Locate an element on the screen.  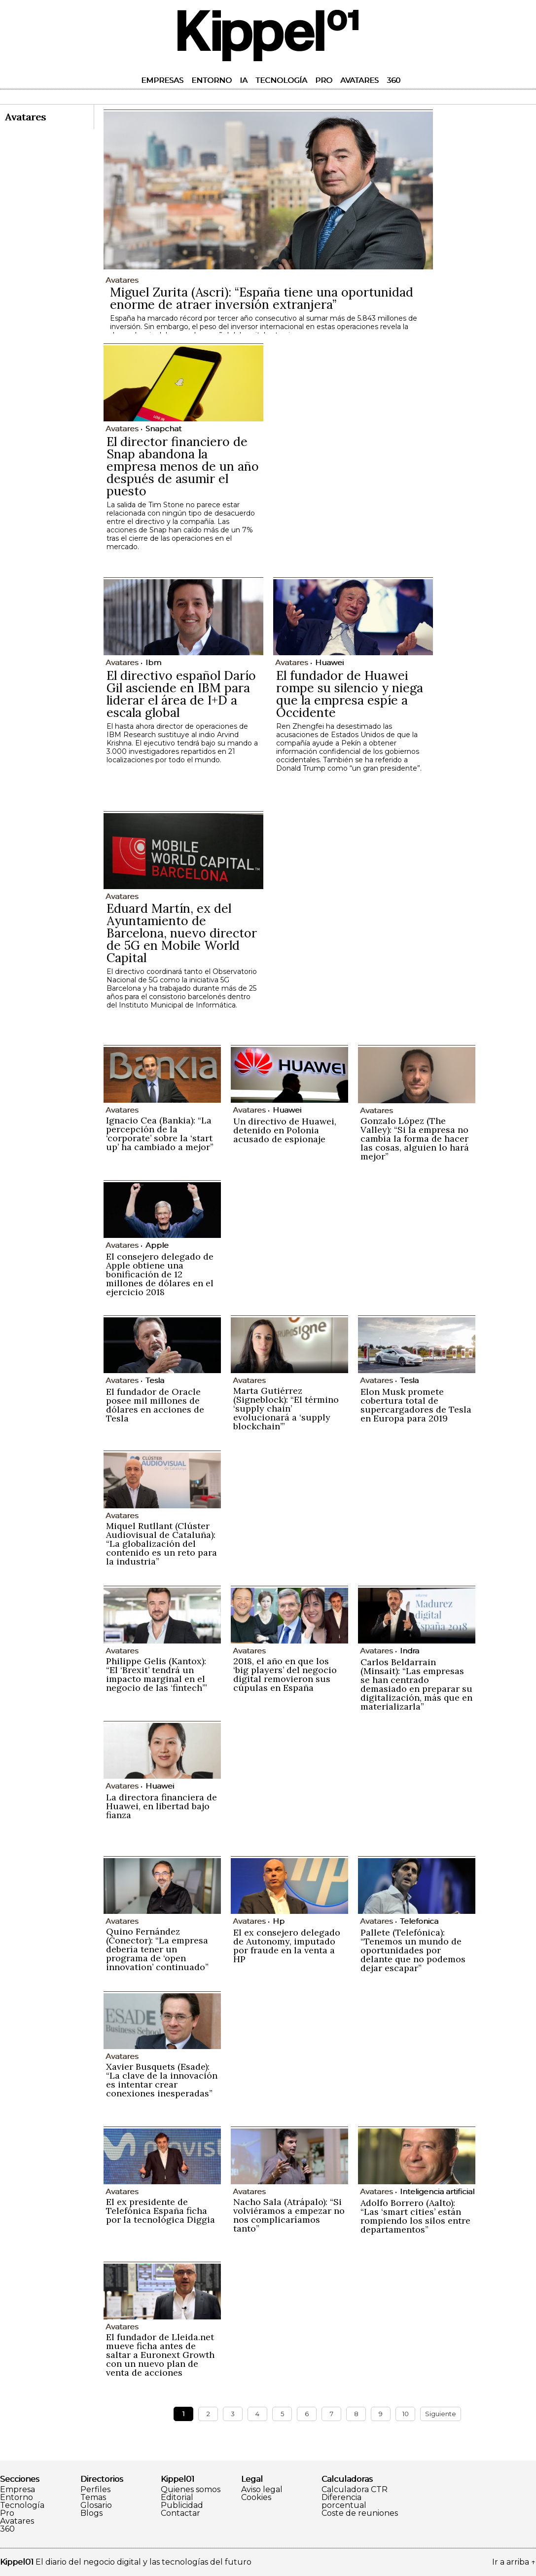
360 is located at coordinates (393, 80).